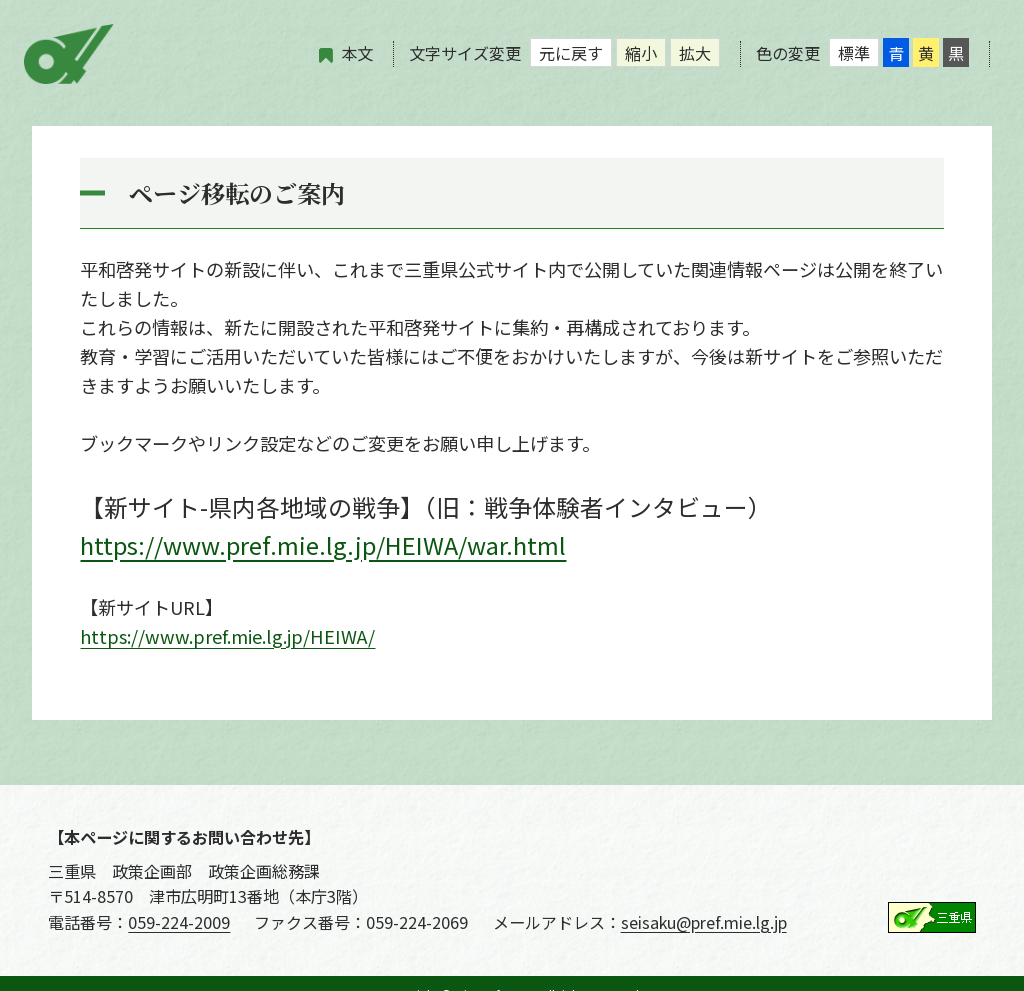 This screenshot has width=1024, height=991. I want to click on https://www.pref.mie.lg.jp/HEIWA/, so click(227, 636).